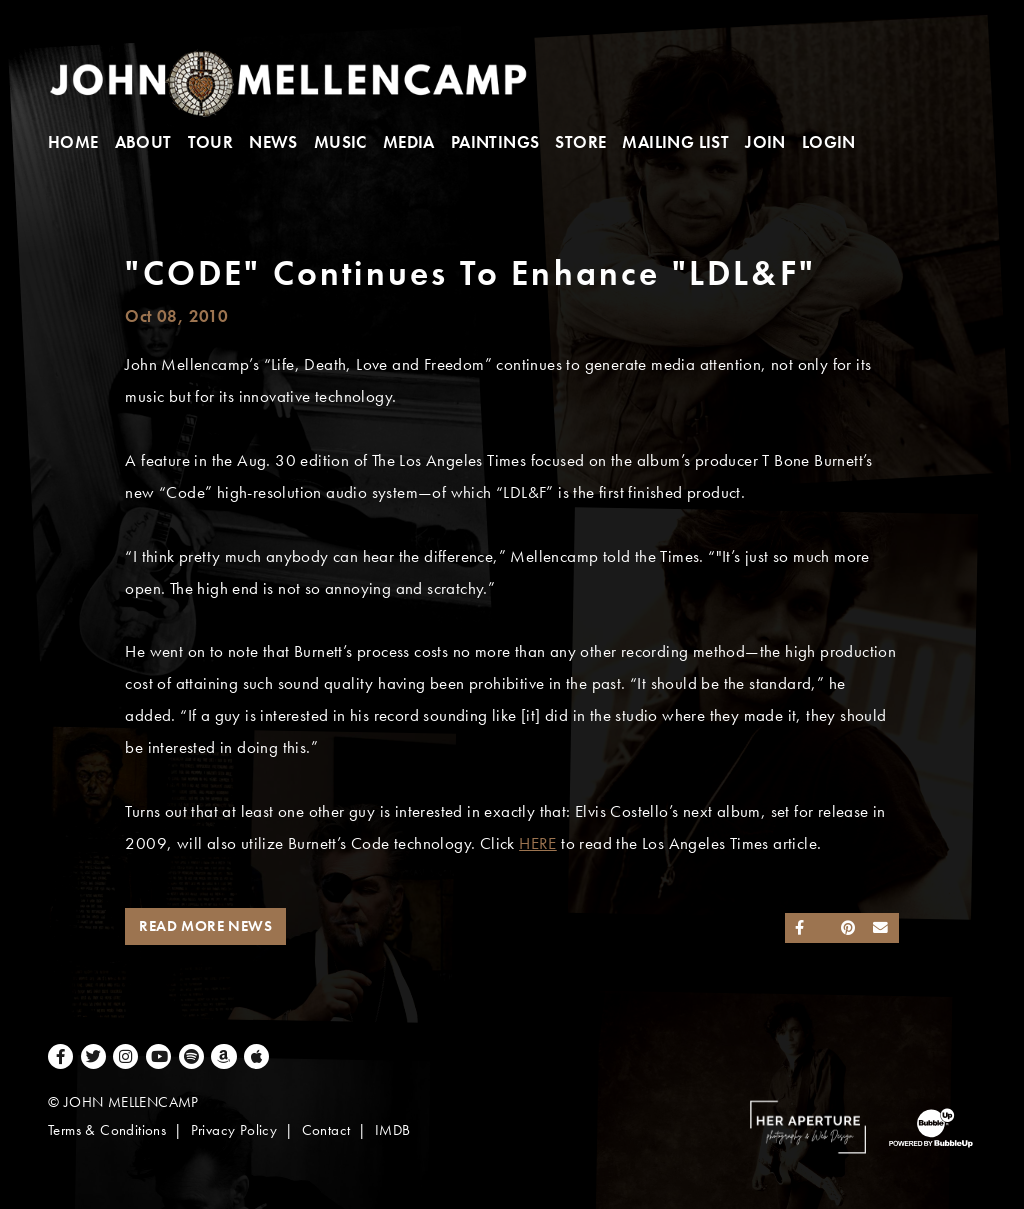  I want to click on HERE, so click(538, 843).